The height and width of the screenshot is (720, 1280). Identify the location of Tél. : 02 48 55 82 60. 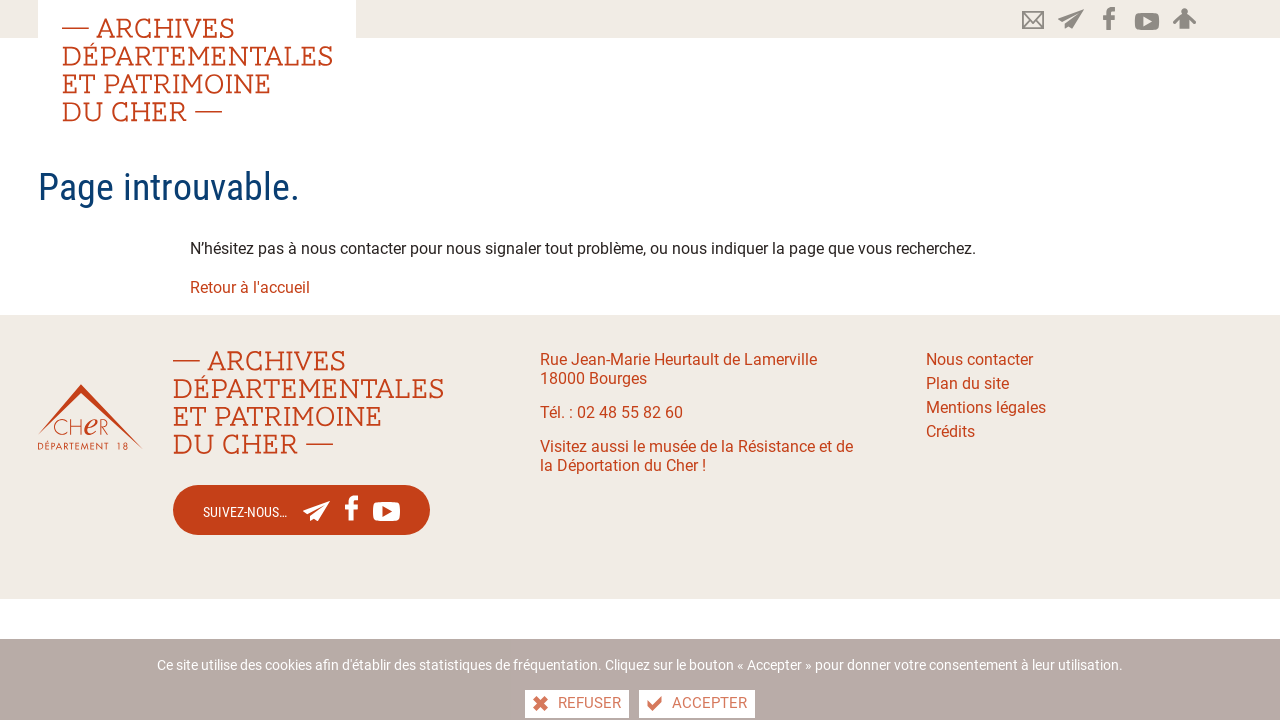
(611, 412).